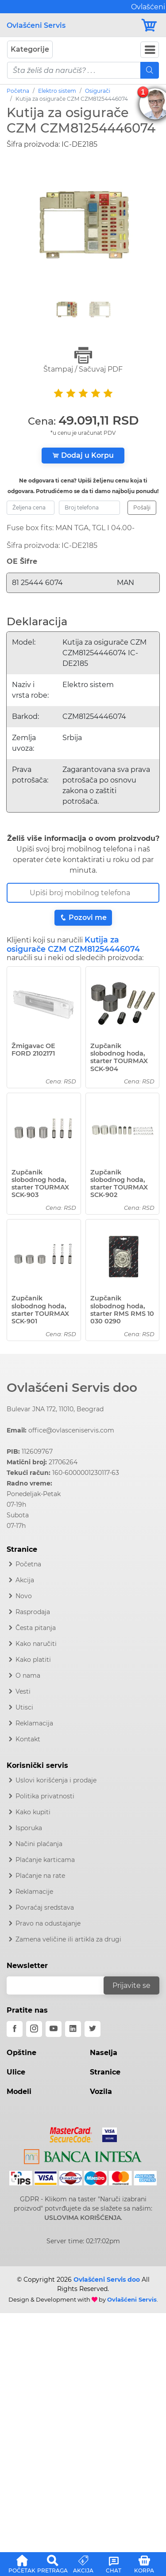 This screenshot has width=166, height=2576. Describe the element at coordinates (32, 1612) in the screenshot. I see `Rasprodaja` at that location.